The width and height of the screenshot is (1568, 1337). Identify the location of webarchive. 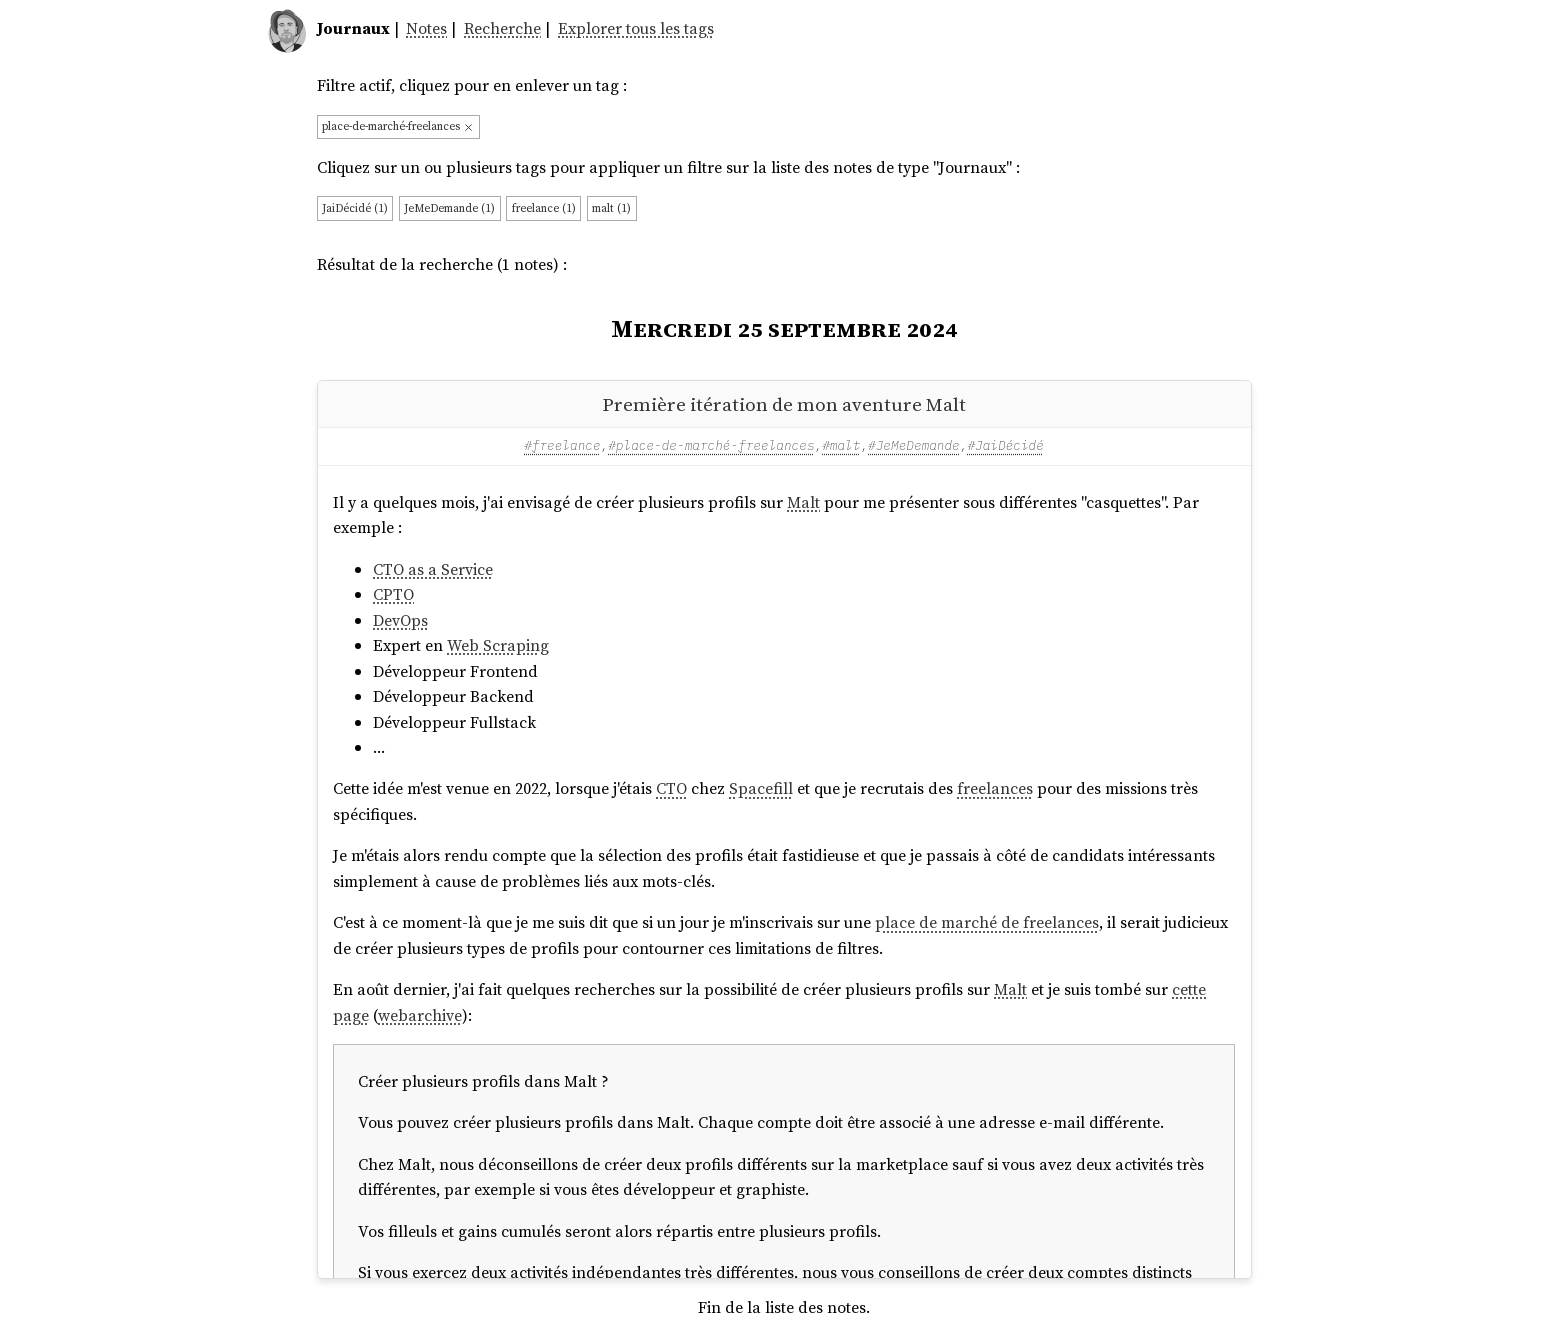
(420, 1015).